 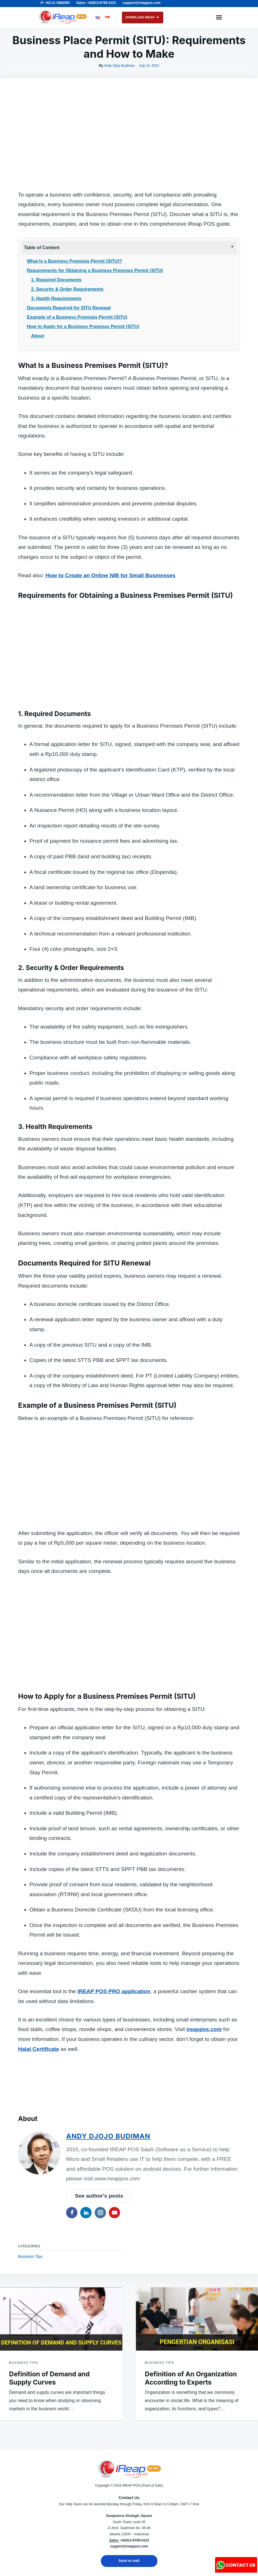 What do you see at coordinates (77, 317) in the screenshot?
I see `Example of a Business Premises Permit (SITU)` at bounding box center [77, 317].